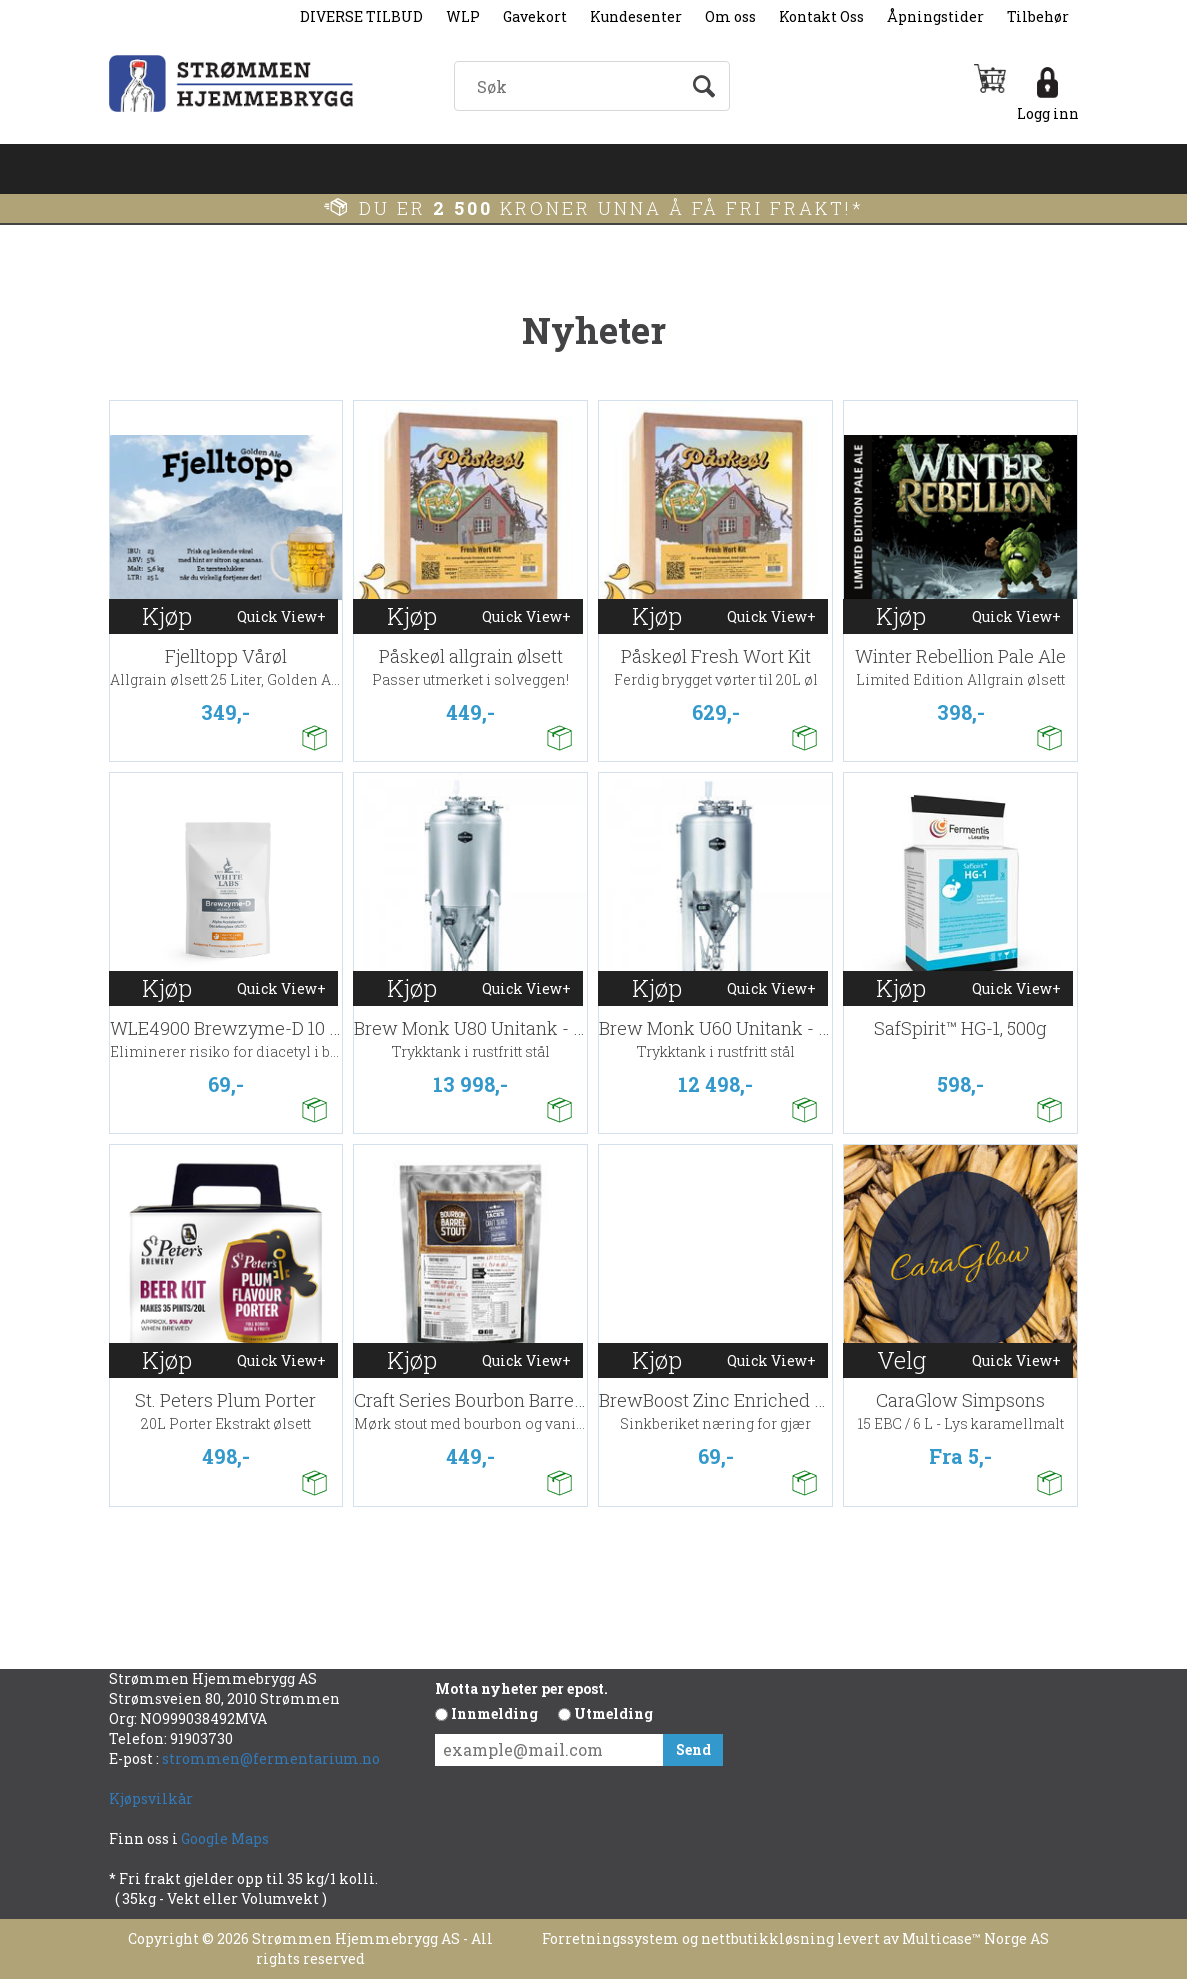 The height and width of the screenshot is (1979, 1187). I want to click on Forretningssystem, so click(610, 1938).